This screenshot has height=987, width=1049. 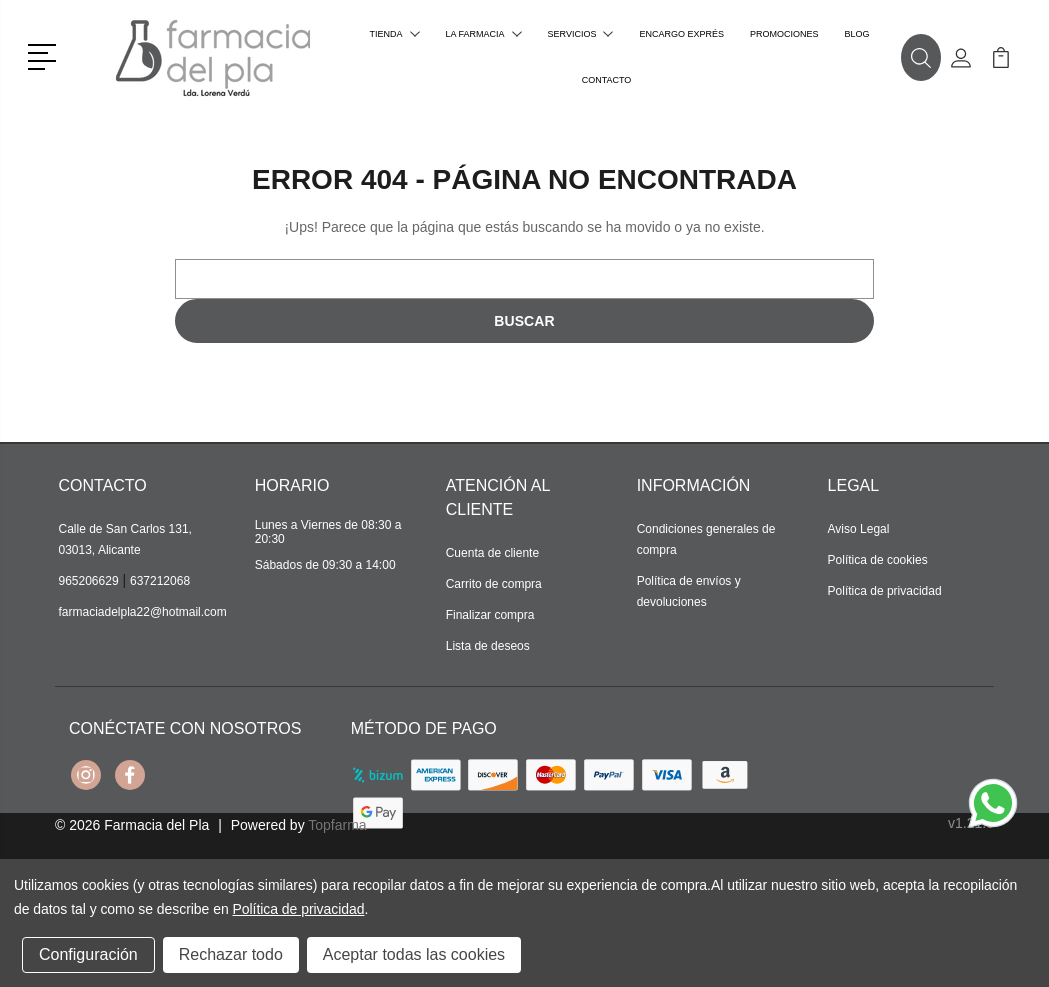 I want to click on Tienda, so click(x=395, y=34).